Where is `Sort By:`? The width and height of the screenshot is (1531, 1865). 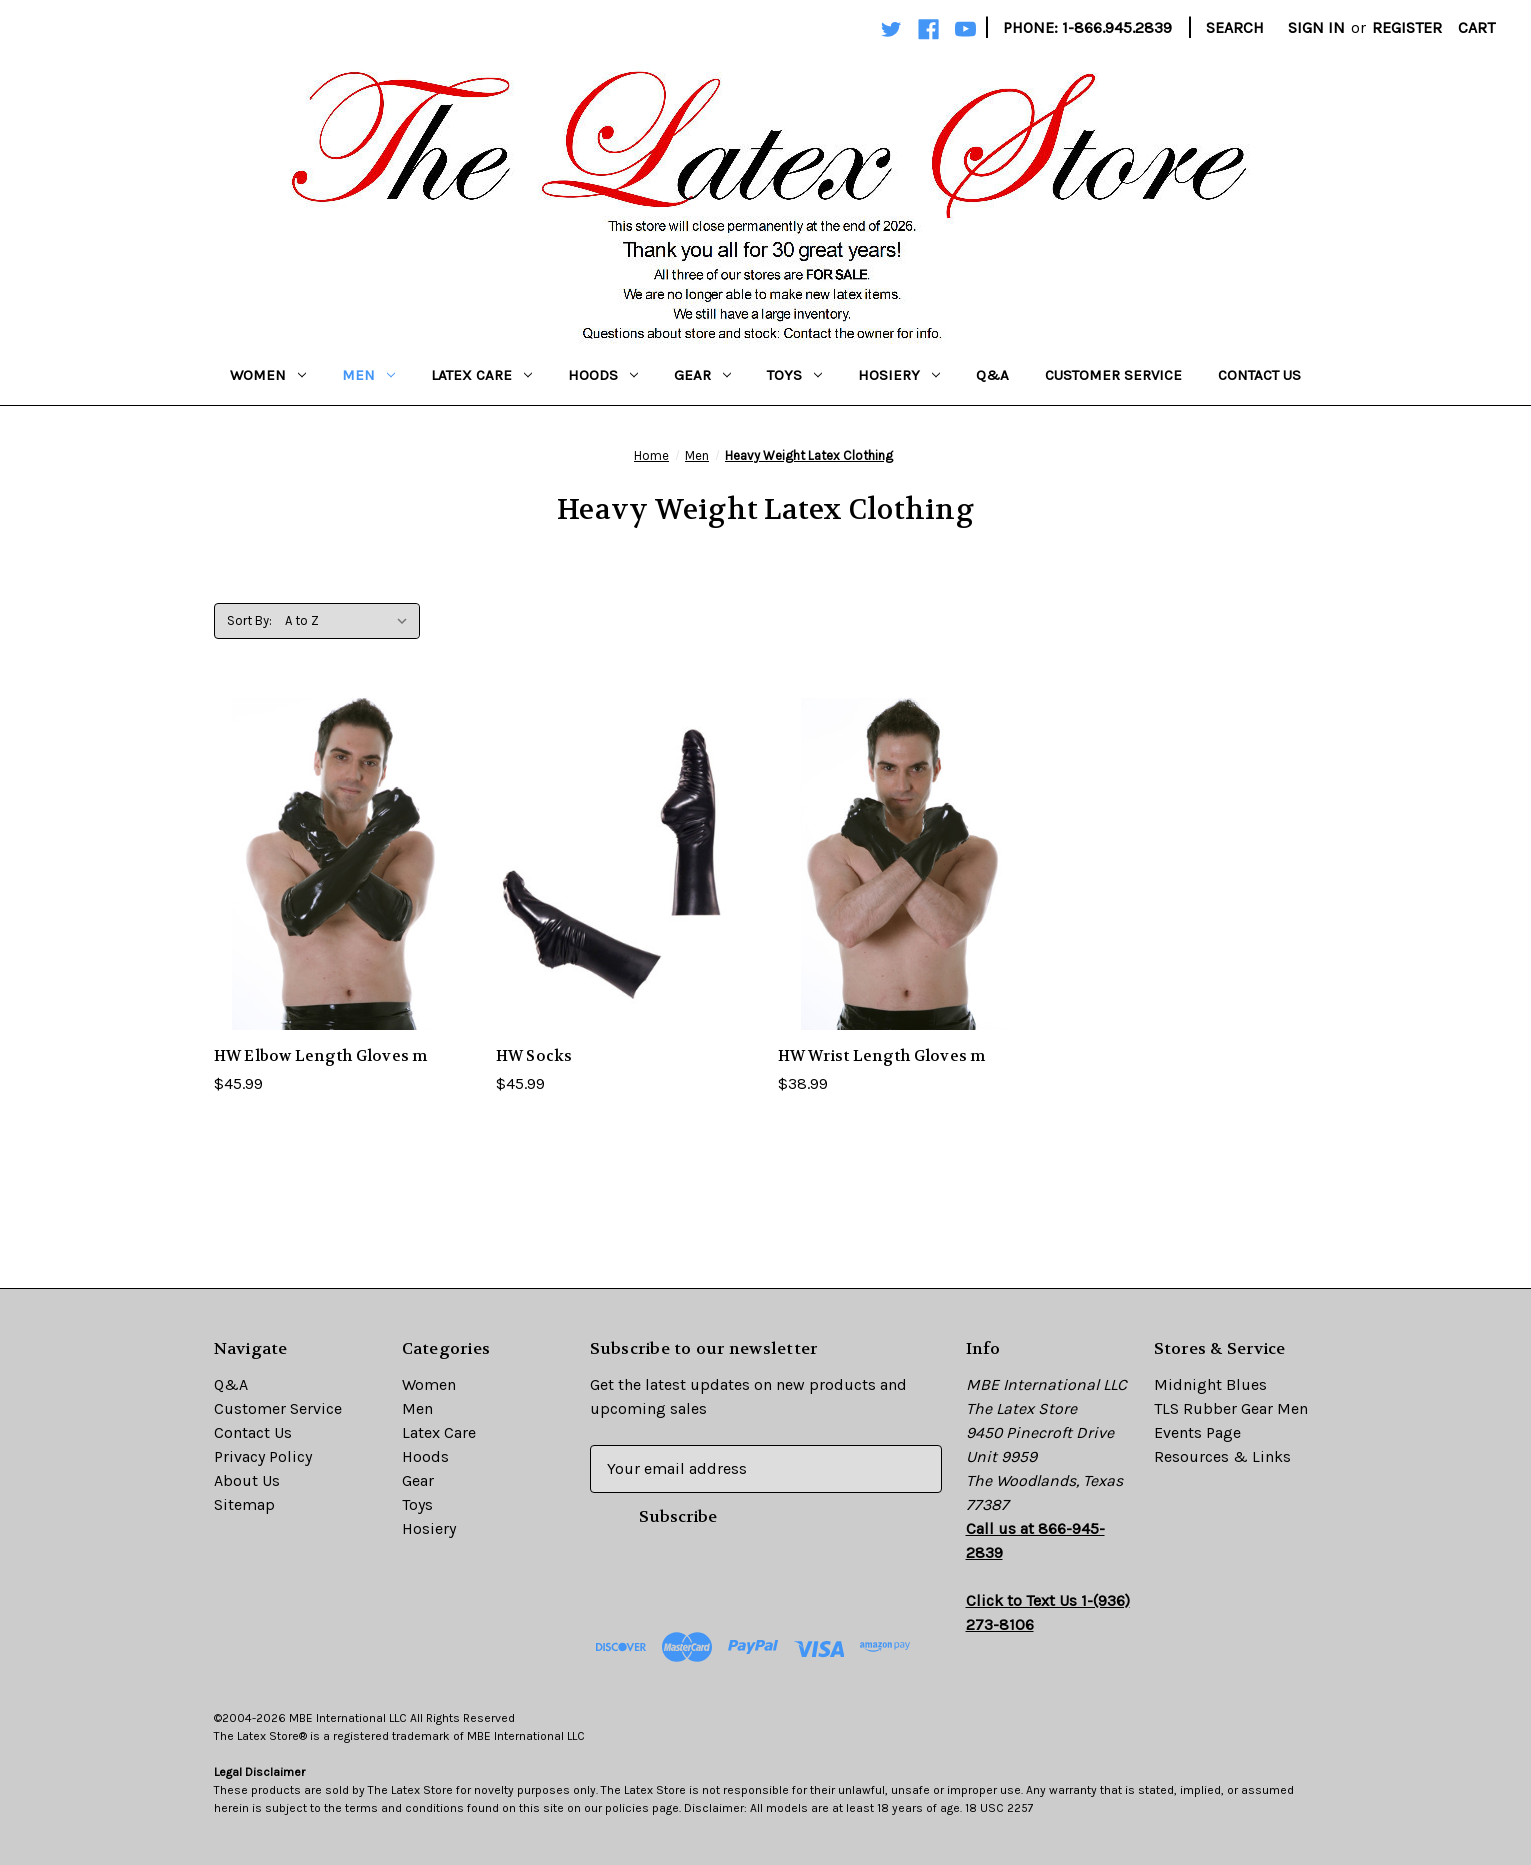 Sort By: is located at coordinates (249, 620).